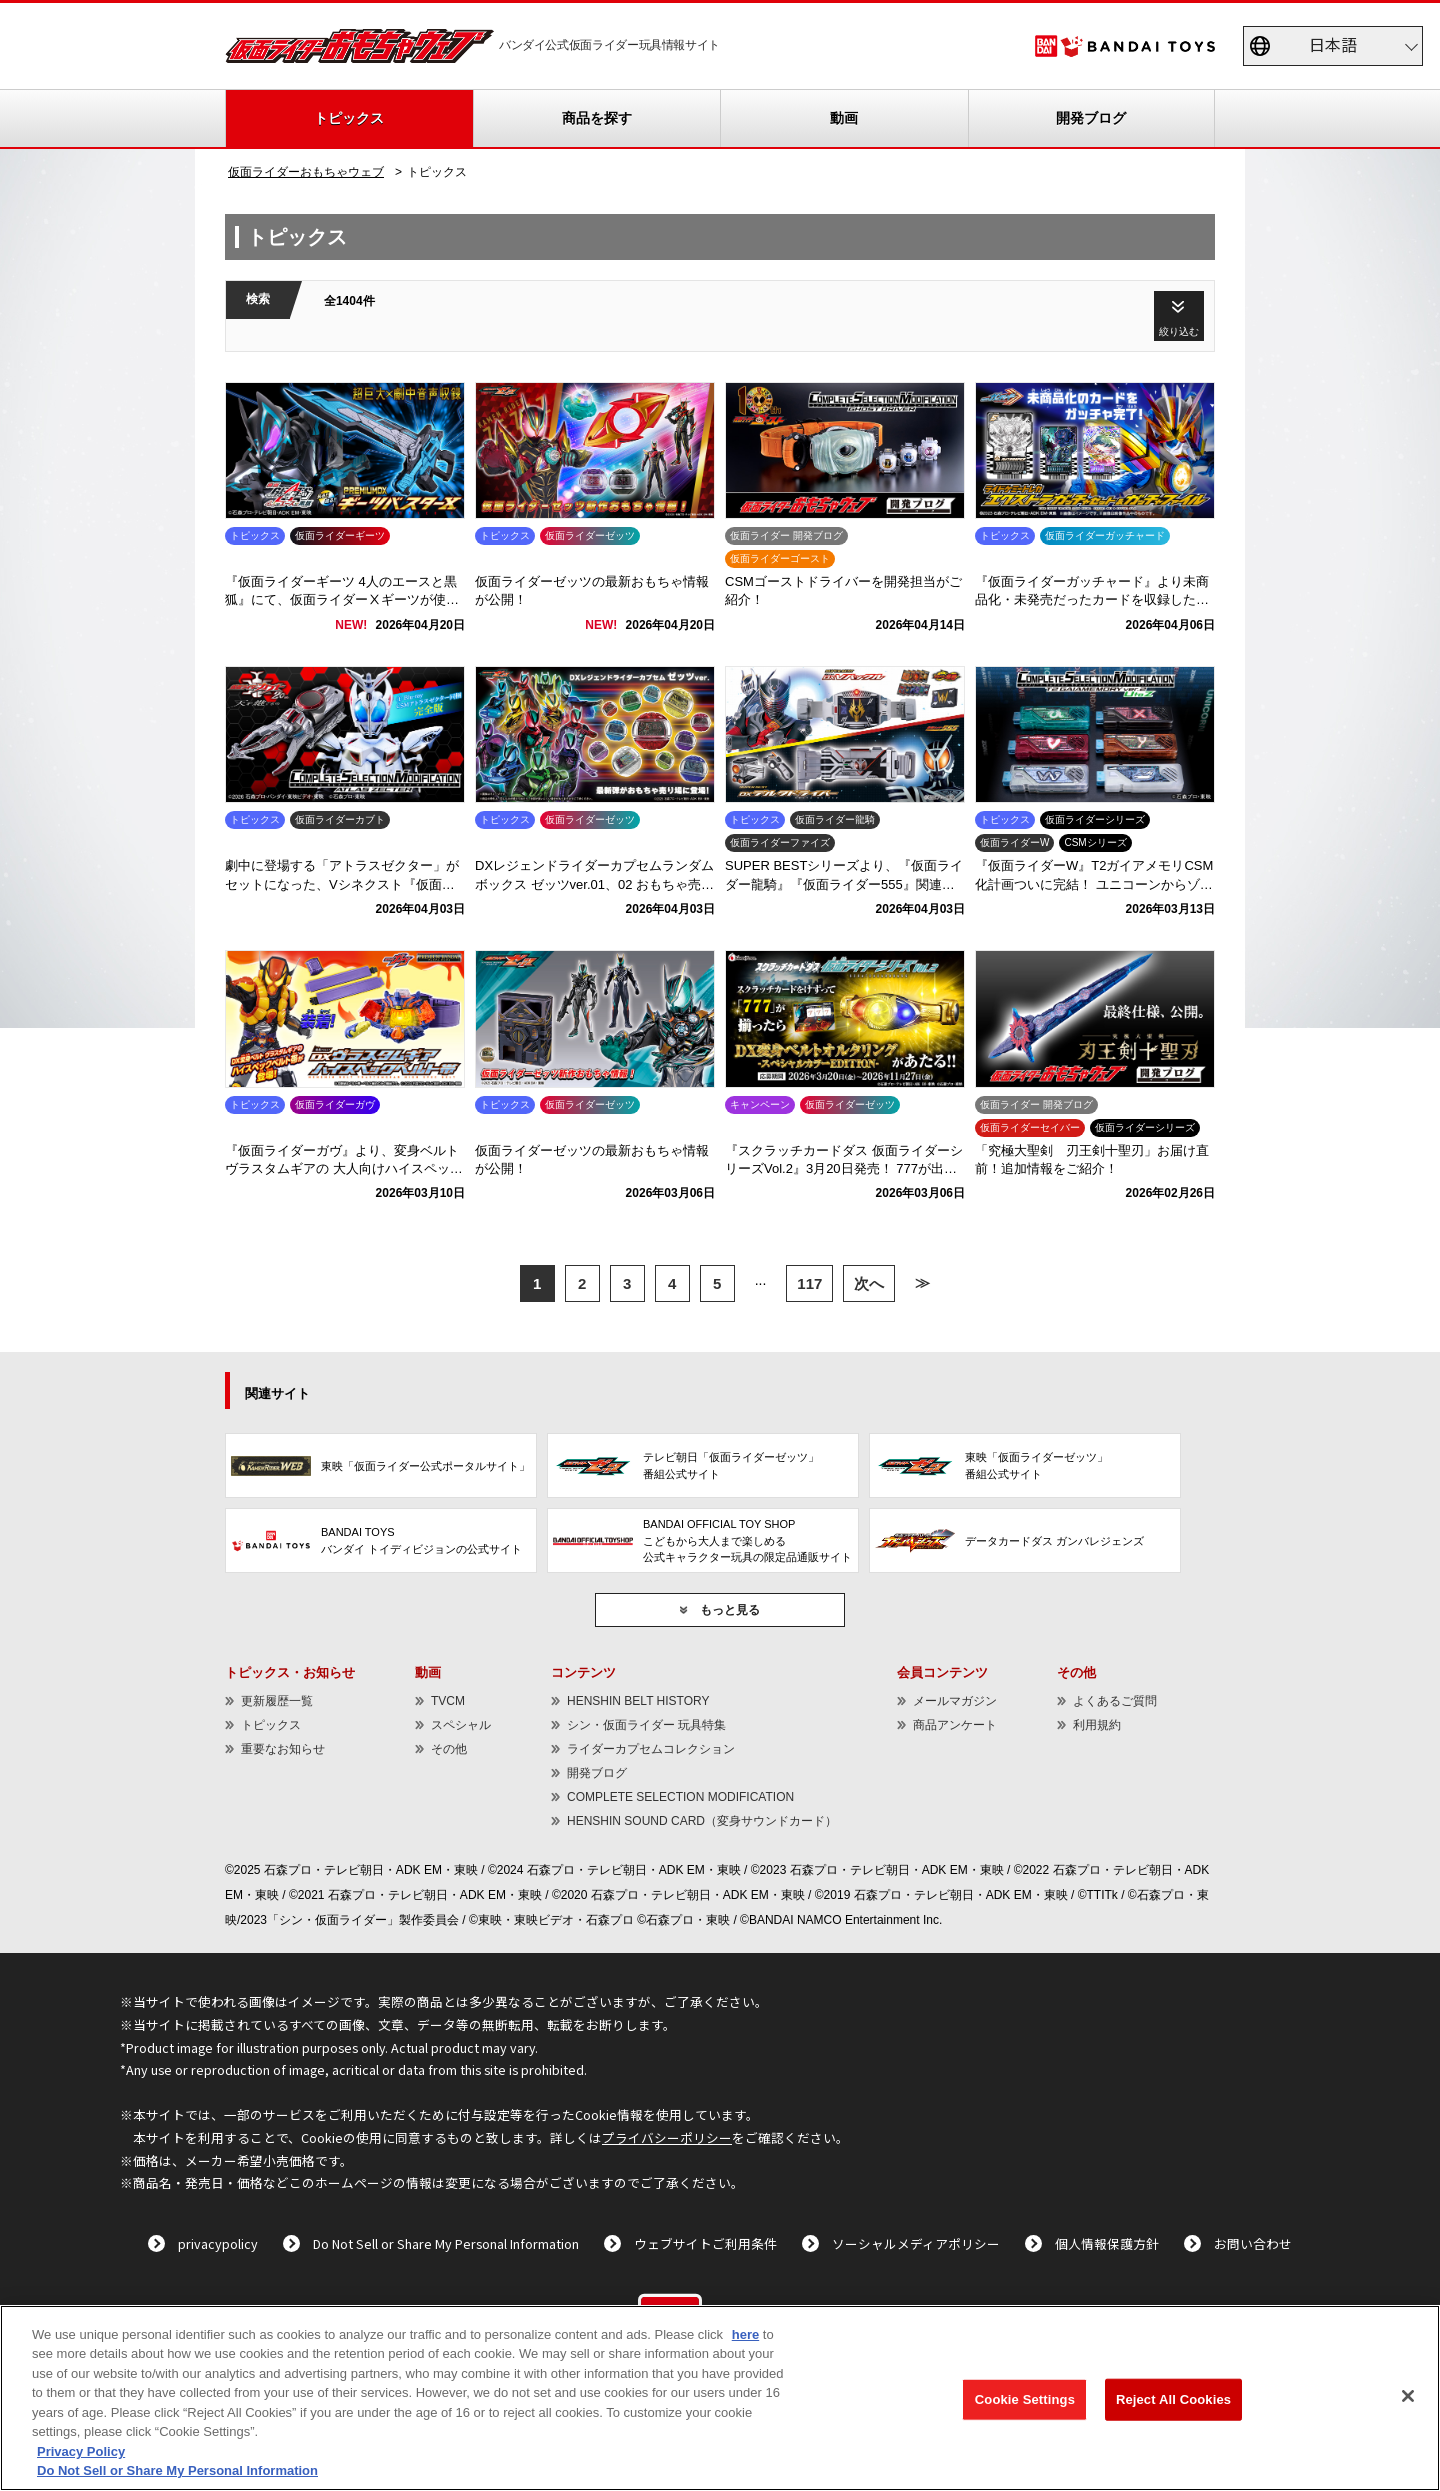  Describe the element at coordinates (702, 1821) in the screenshot. I see `HENSHIN SOUND CARD（変身サウンドカード）` at that location.